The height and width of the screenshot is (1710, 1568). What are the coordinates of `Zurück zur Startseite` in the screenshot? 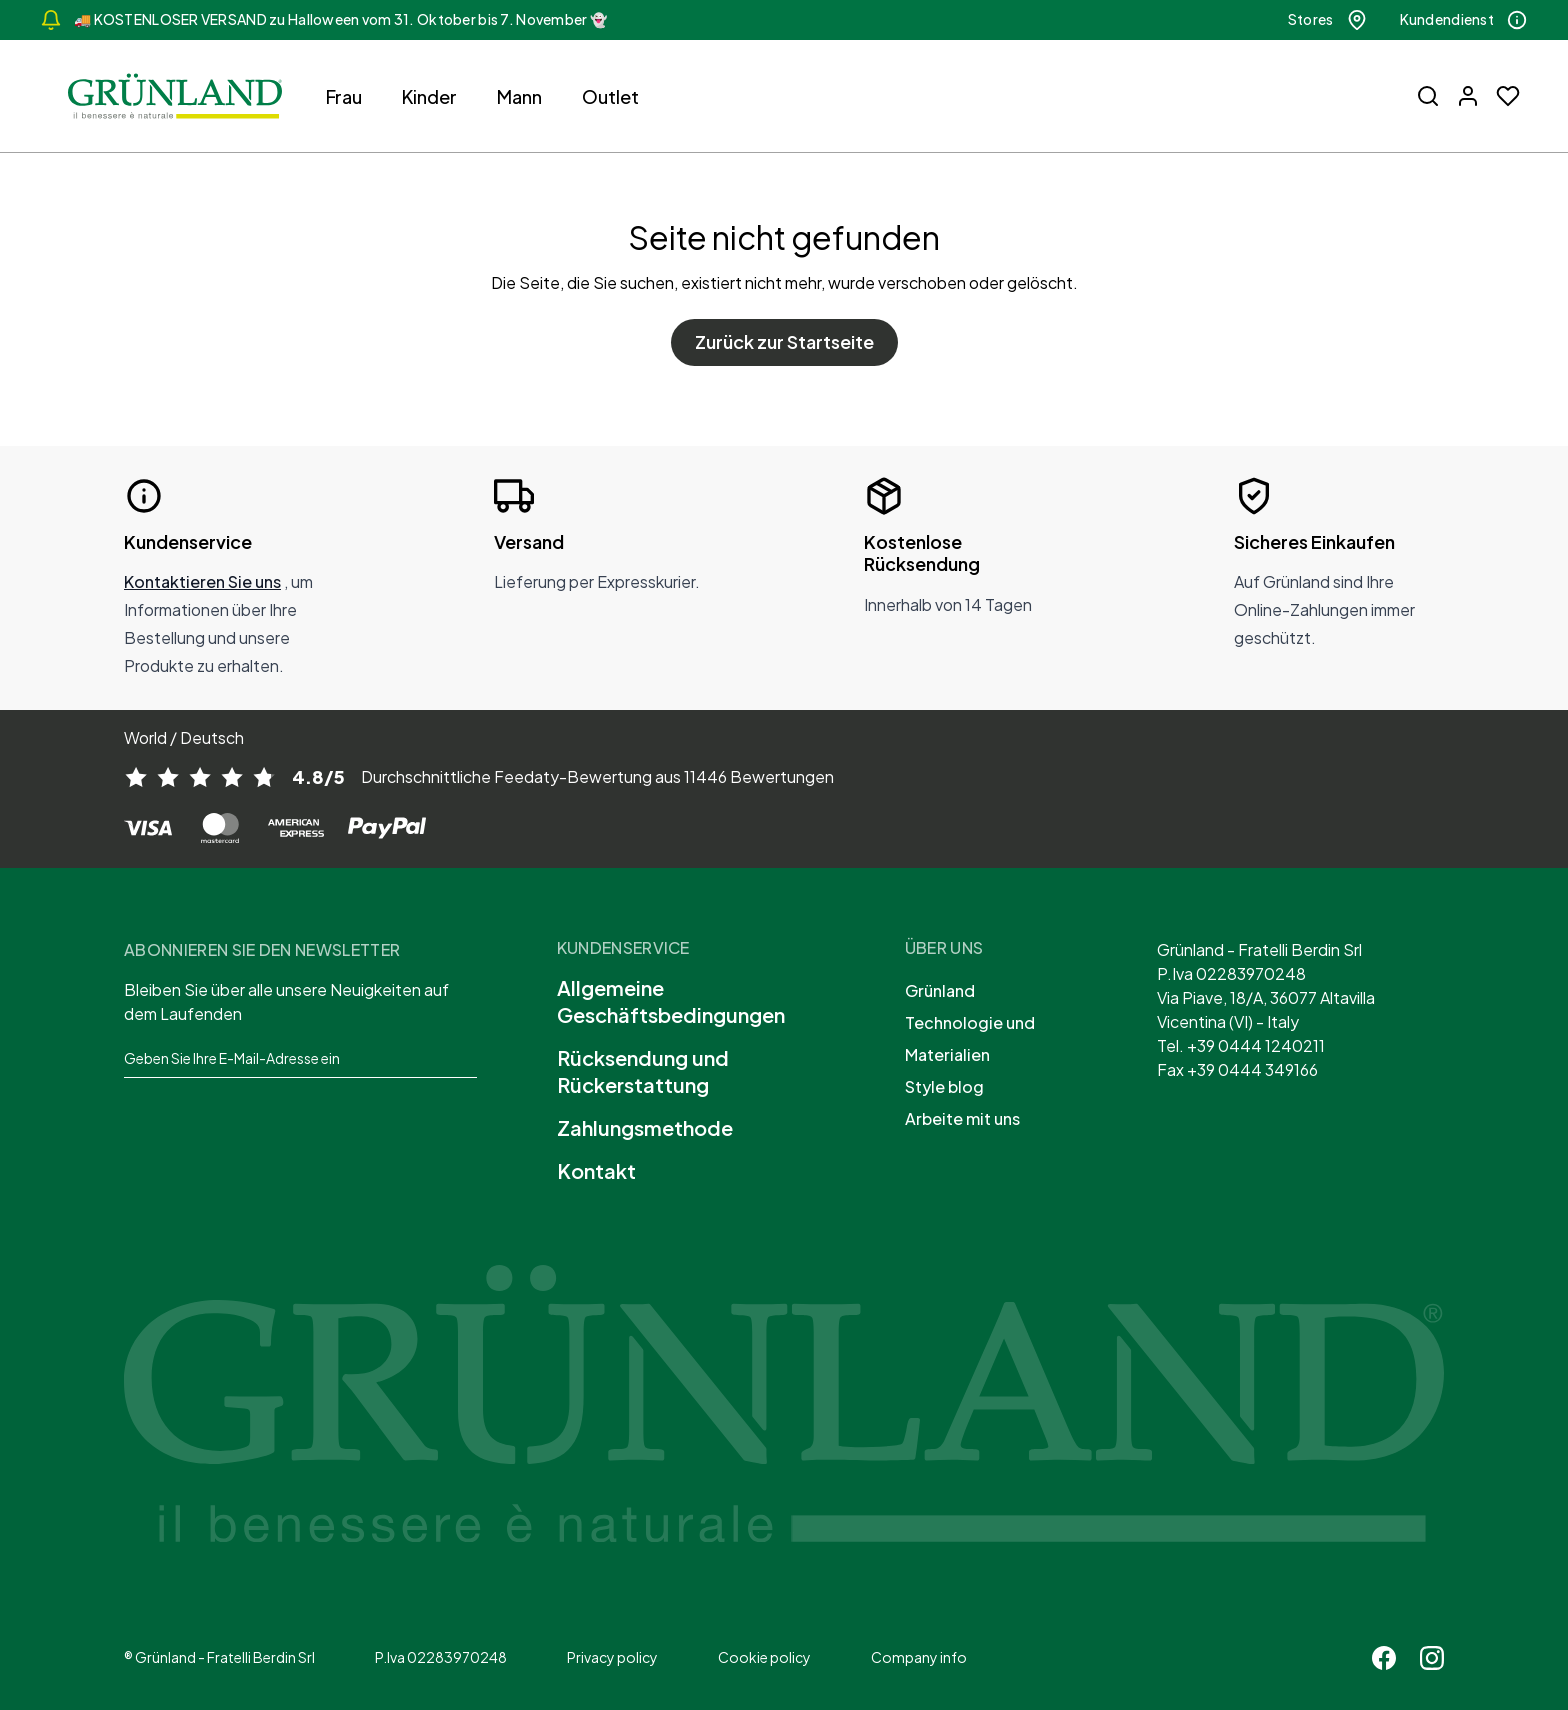 It's located at (784, 341).